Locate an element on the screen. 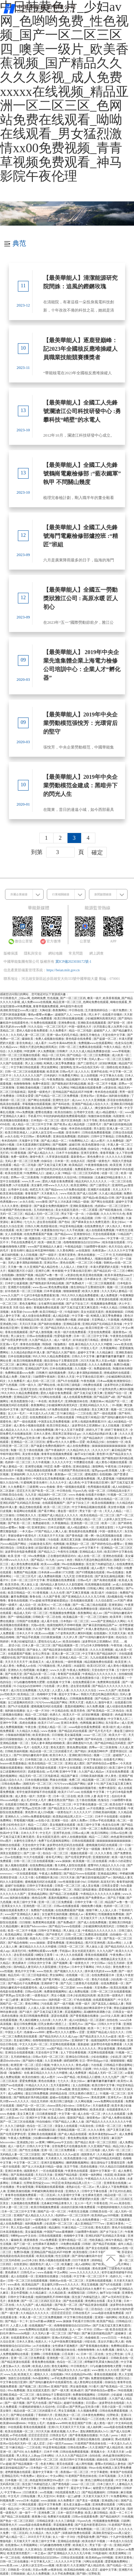 The height and width of the screenshot is (2576, 134). 亚洲资源站 is located at coordinates (38, 1527).